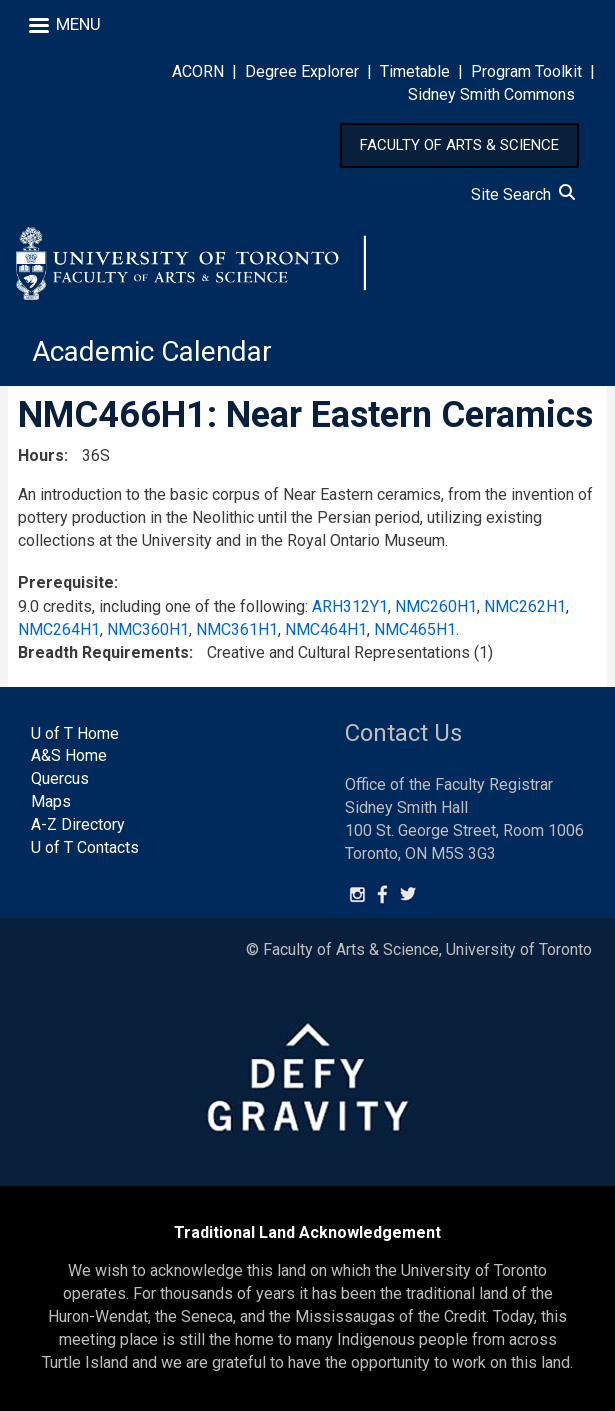  I want to click on NMC260H1, so click(436, 606).